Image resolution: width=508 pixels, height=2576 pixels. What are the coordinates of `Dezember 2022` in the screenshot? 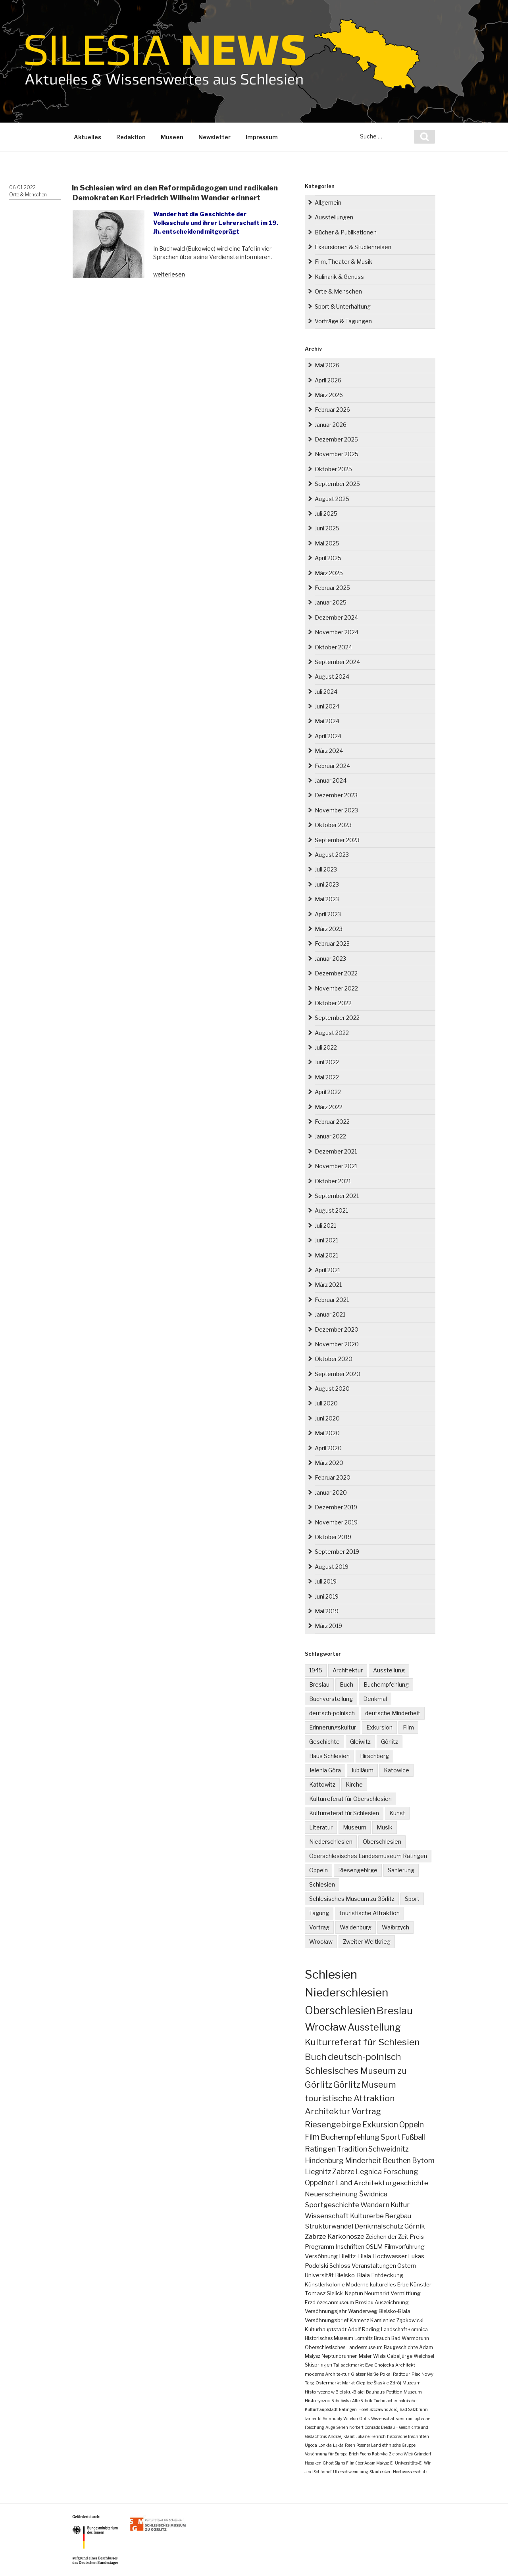 It's located at (336, 973).